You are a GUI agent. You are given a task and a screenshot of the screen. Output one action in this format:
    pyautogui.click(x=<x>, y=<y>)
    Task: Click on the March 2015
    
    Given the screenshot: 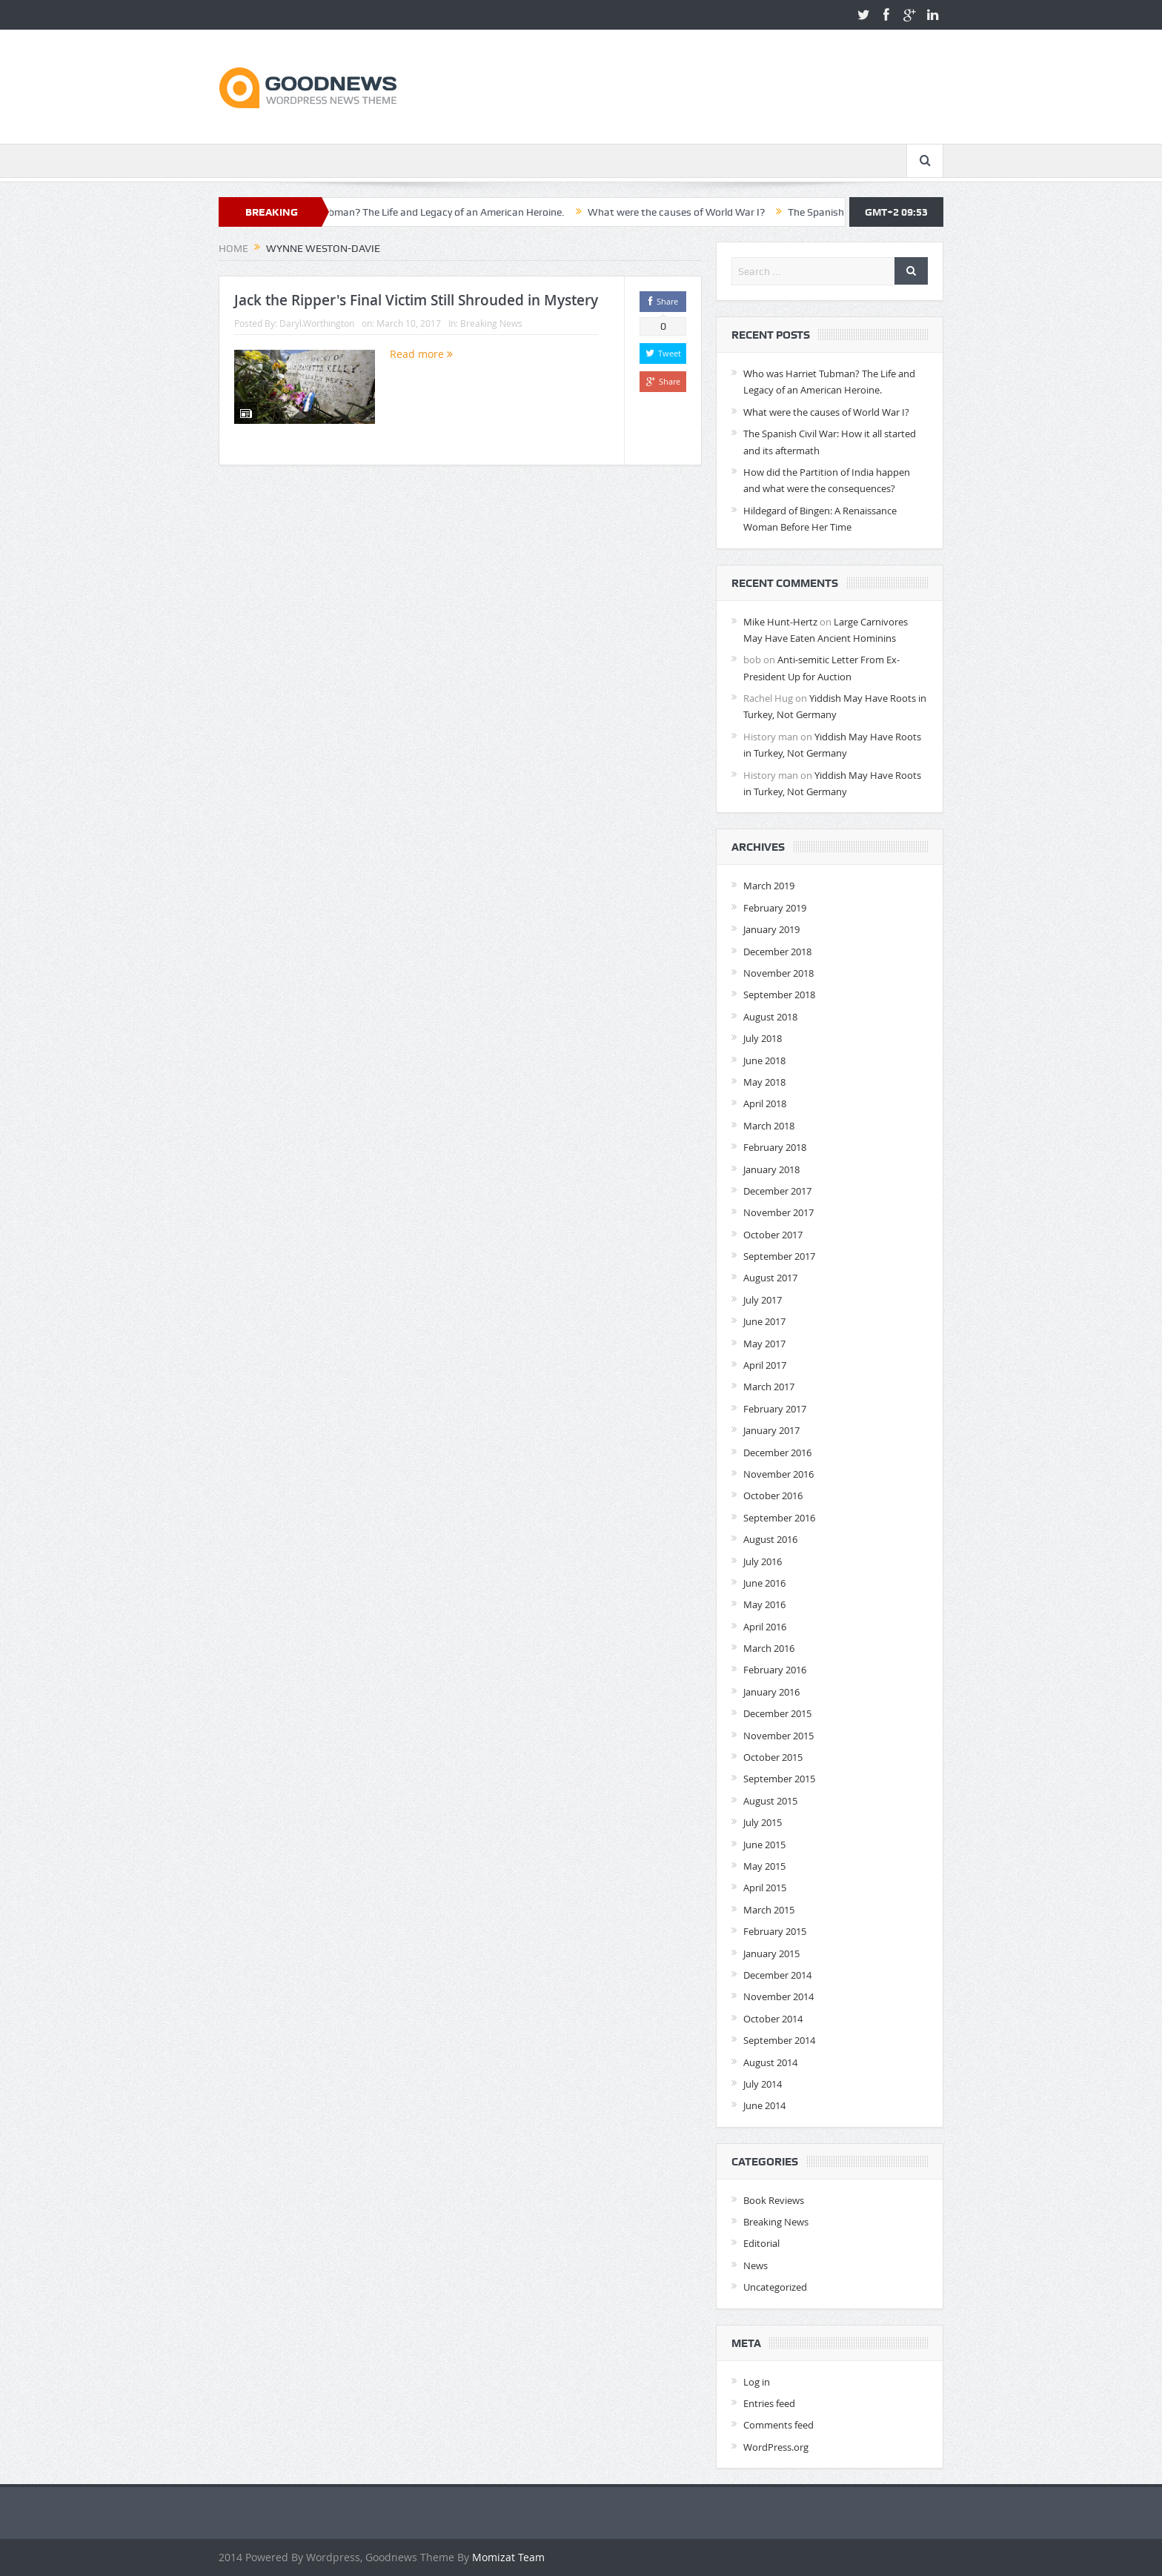 What is the action you would take?
    pyautogui.click(x=768, y=1909)
    